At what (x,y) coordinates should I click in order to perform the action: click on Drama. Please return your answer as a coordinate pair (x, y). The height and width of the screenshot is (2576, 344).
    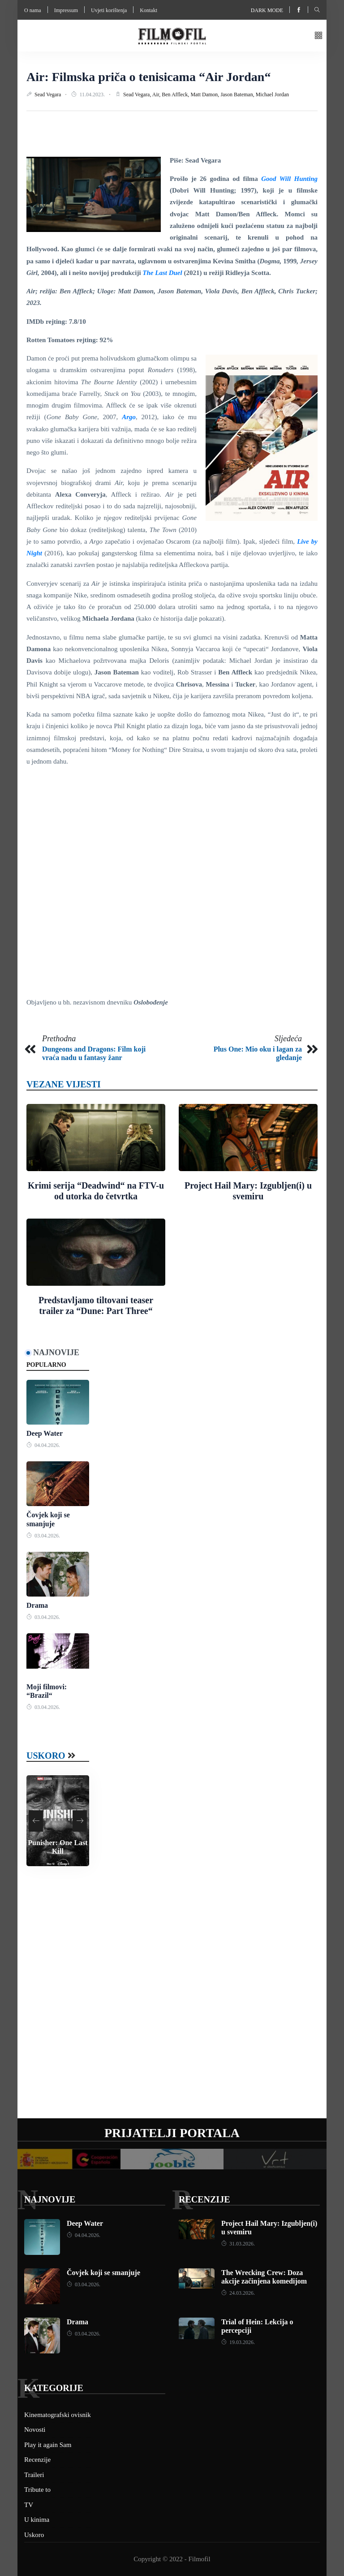
    Looking at the image, I should click on (37, 1605).